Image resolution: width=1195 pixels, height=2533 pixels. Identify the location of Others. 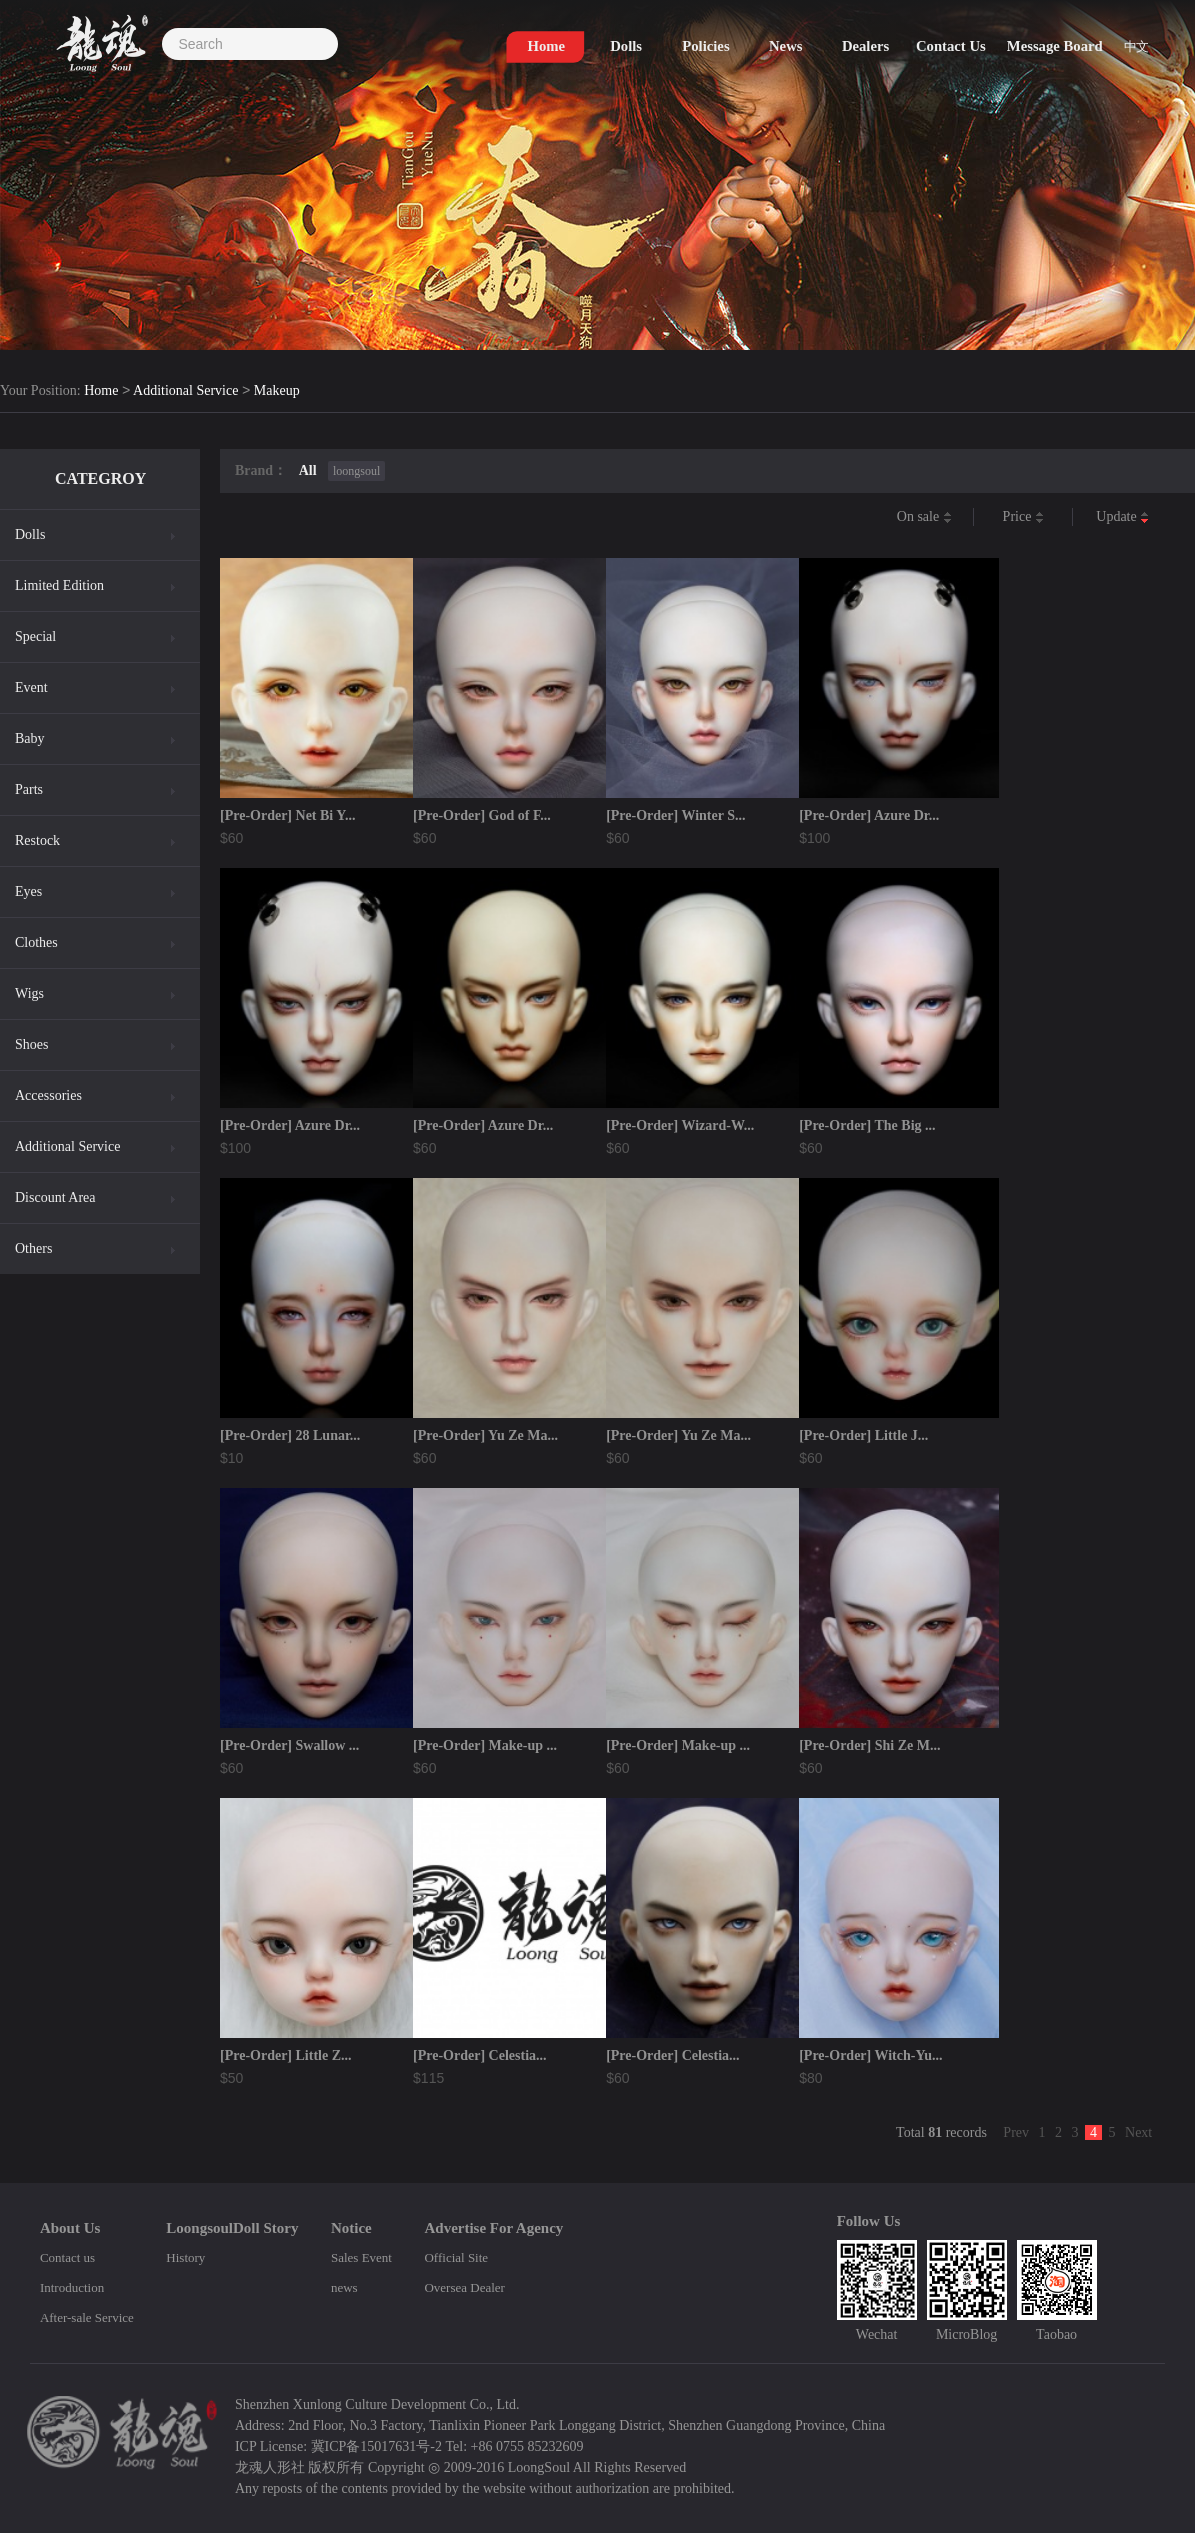
(33, 1248).